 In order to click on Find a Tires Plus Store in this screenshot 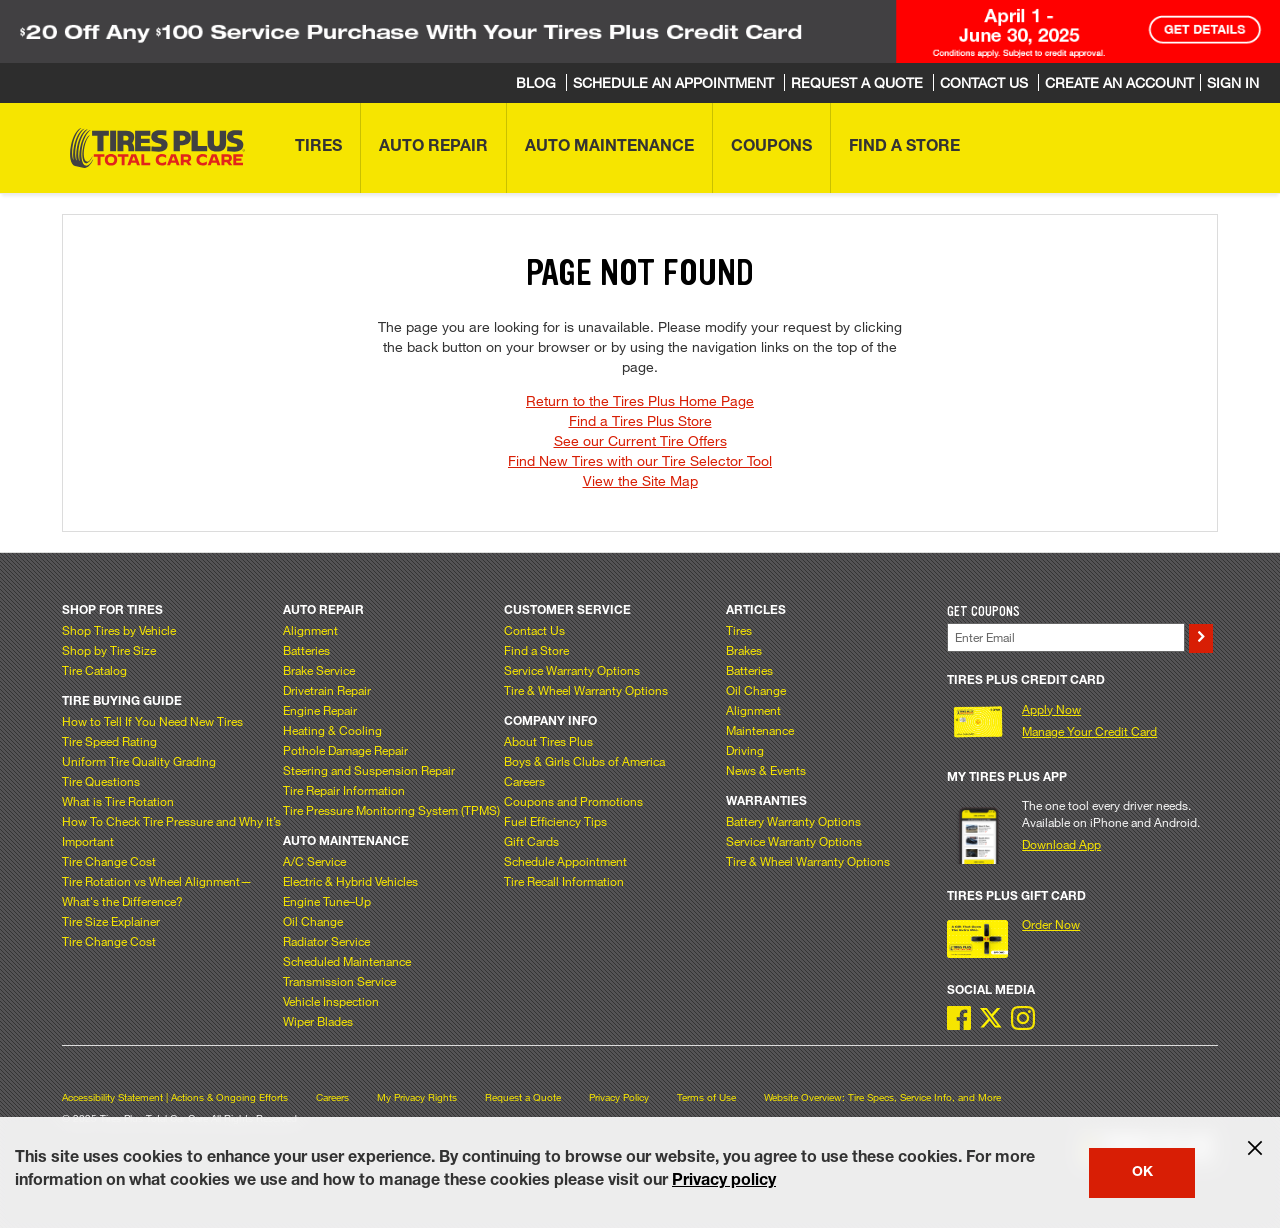, I will do `click(640, 420)`.